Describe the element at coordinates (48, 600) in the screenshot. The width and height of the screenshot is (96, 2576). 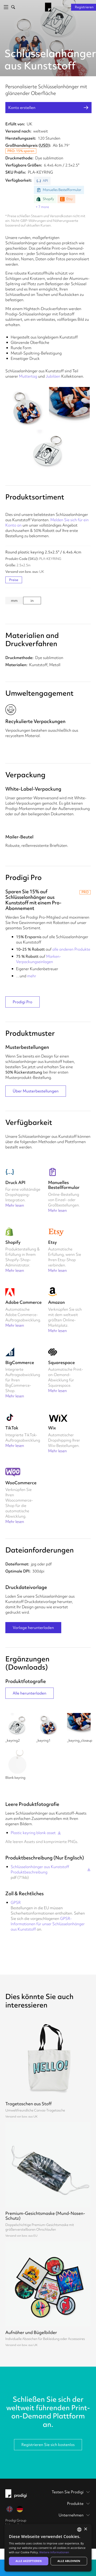
I see `[button]` at that location.